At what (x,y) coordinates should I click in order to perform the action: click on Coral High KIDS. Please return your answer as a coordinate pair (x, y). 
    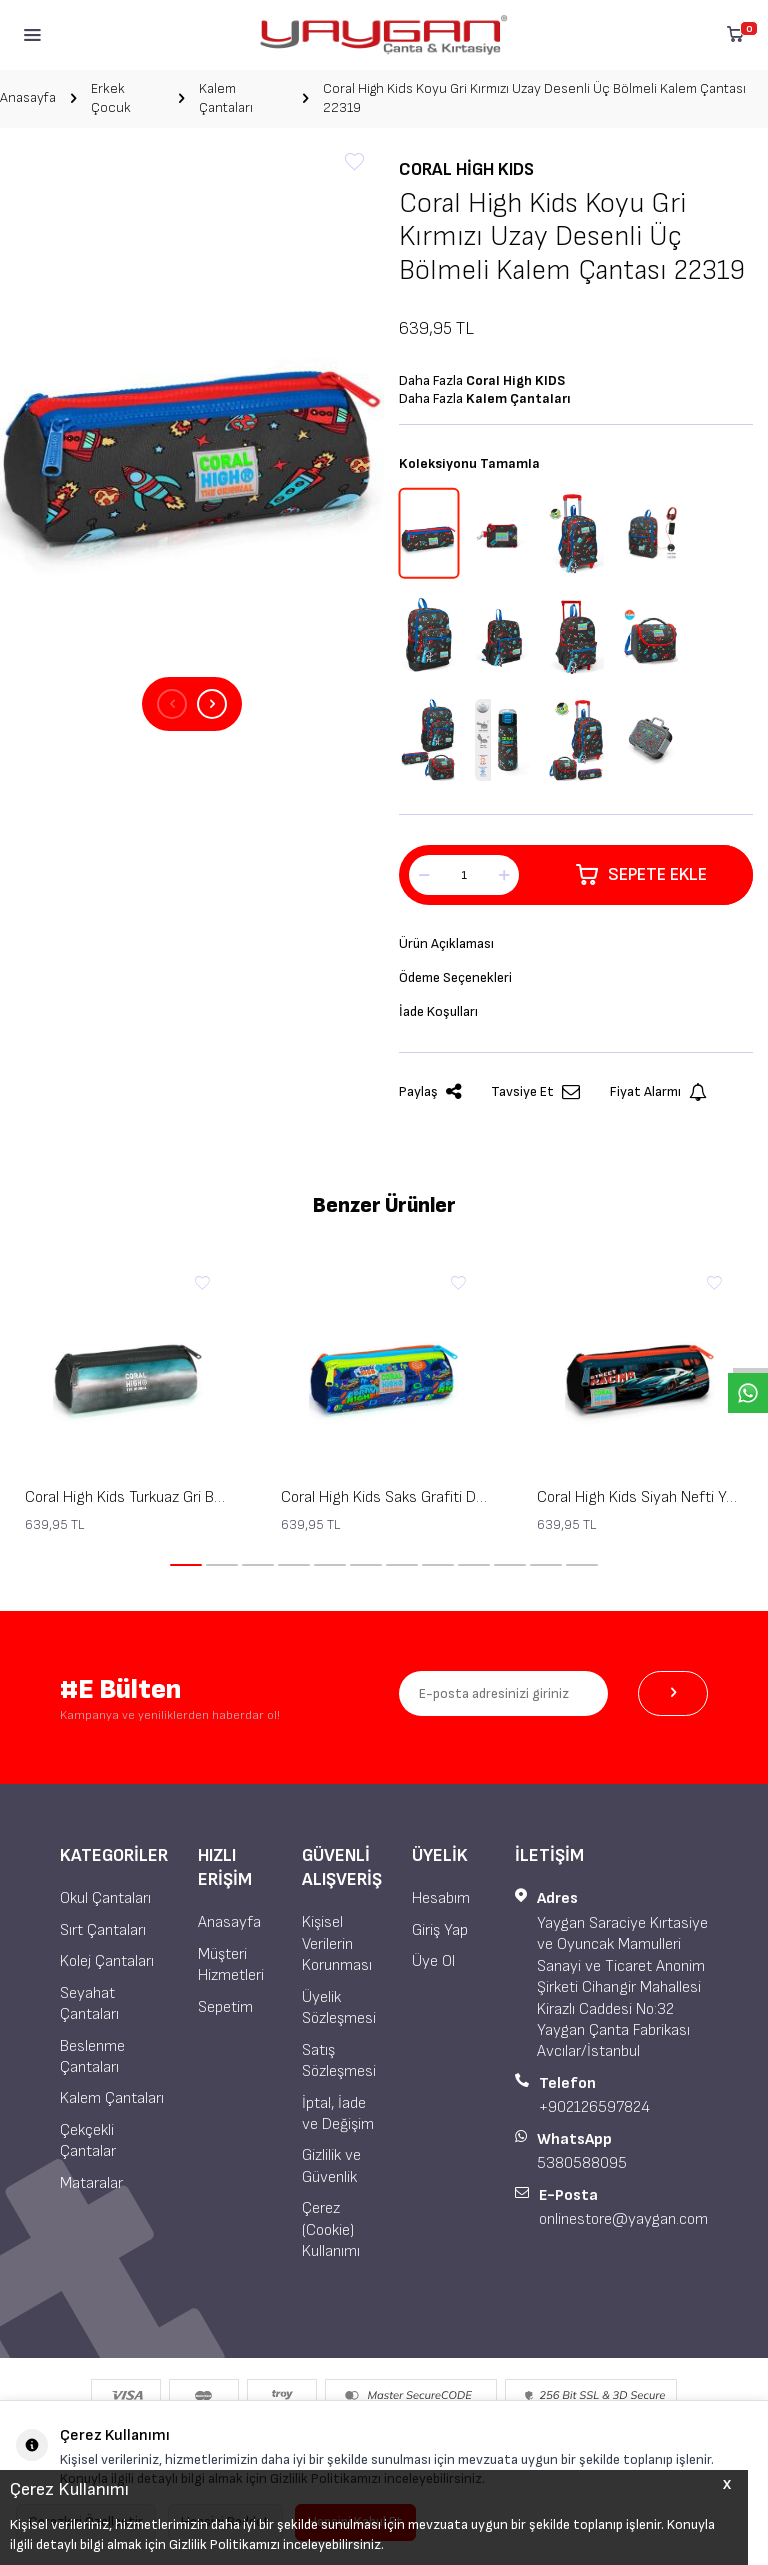
    Looking at the image, I should click on (466, 169).